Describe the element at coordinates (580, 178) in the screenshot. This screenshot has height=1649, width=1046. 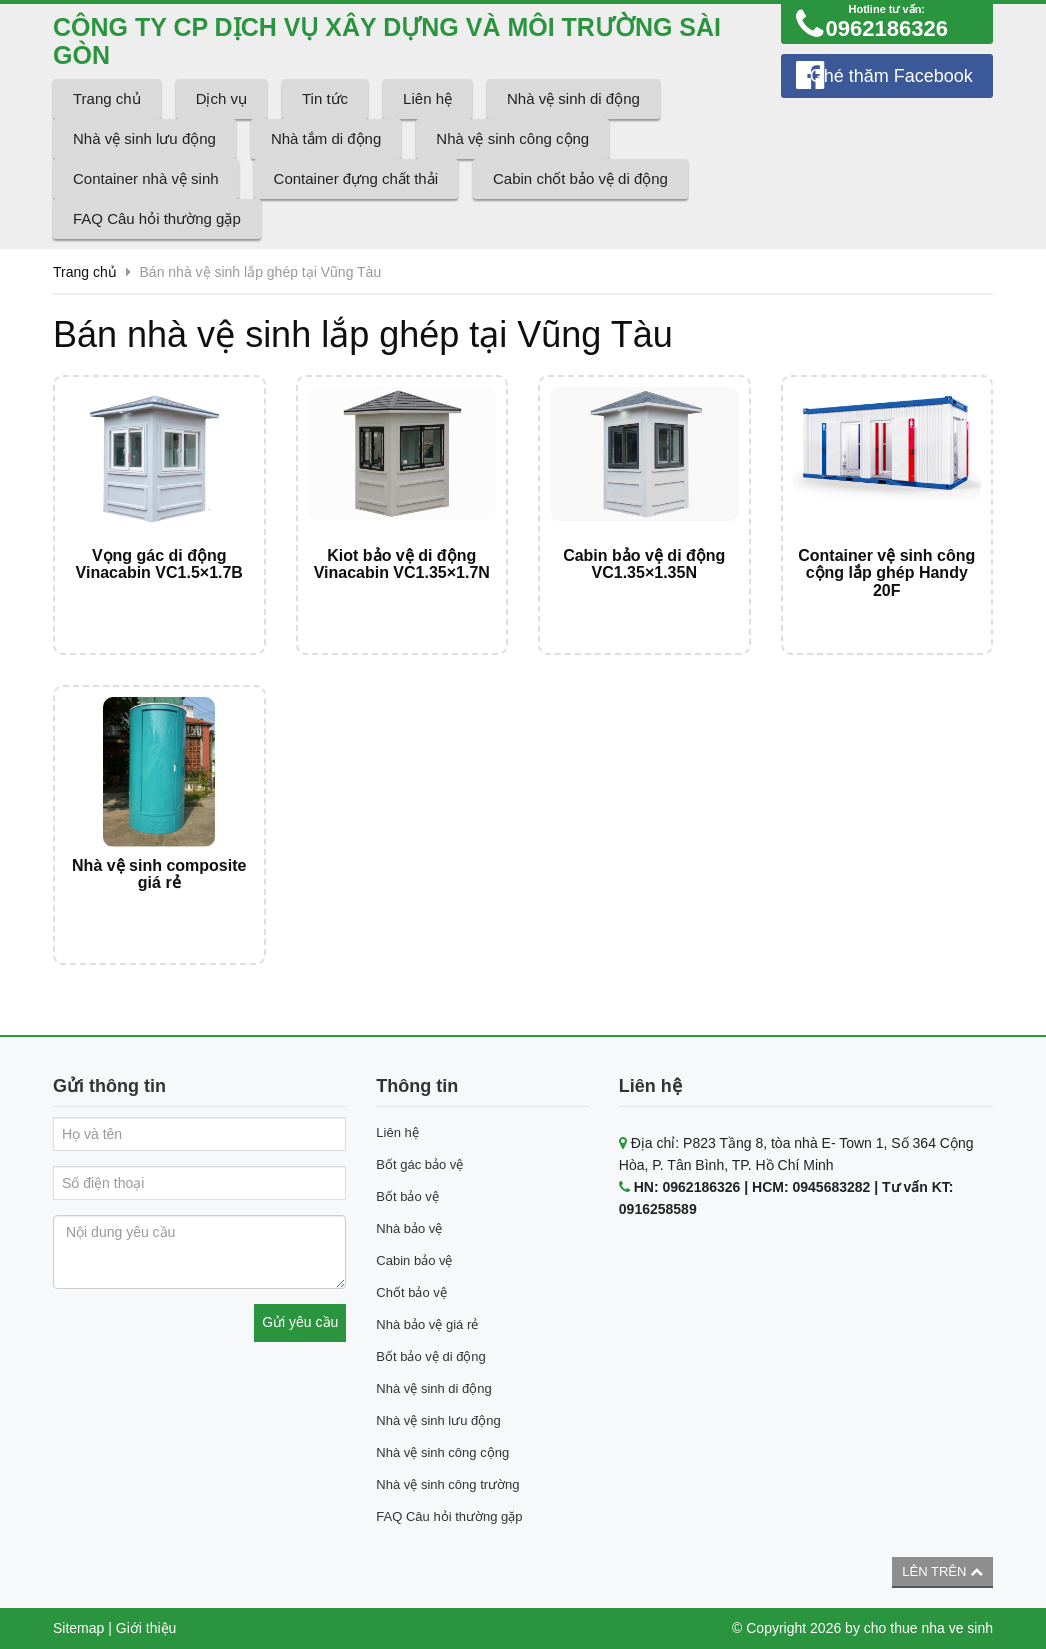
I see `Cabin chốt bảo vệ di động` at that location.